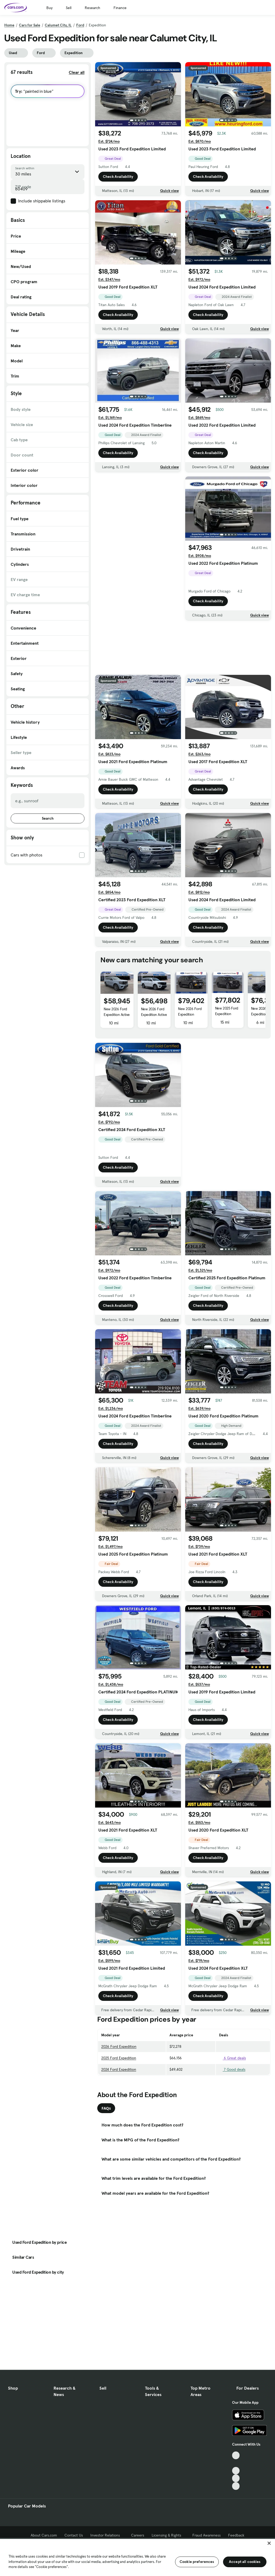 This screenshot has height=2576, width=275. Describe the element at coordinates (44, 2535) in the screenshot. I see `About Cars.com` at that location.